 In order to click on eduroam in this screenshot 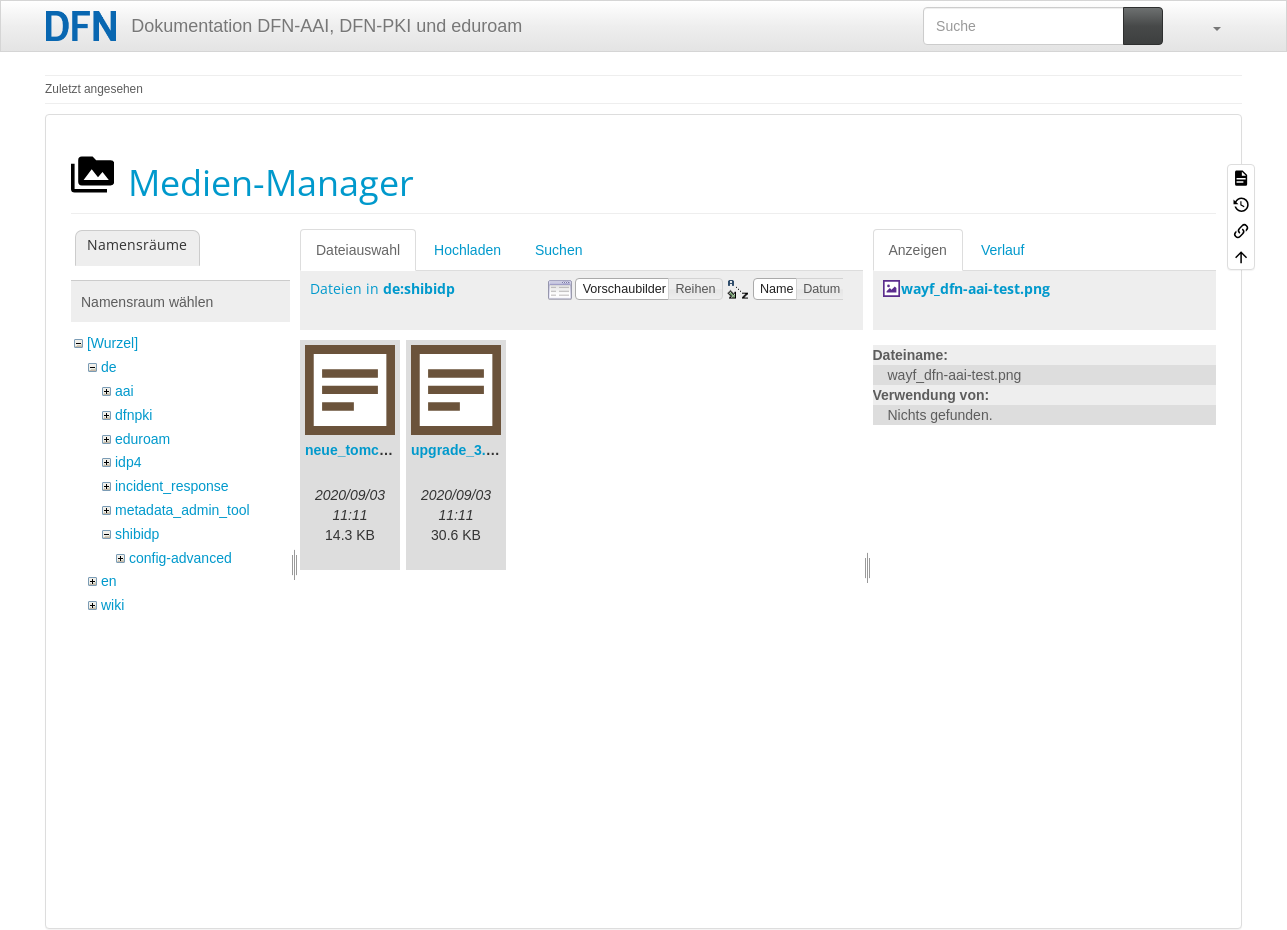, I will do `click(142, 439)`.